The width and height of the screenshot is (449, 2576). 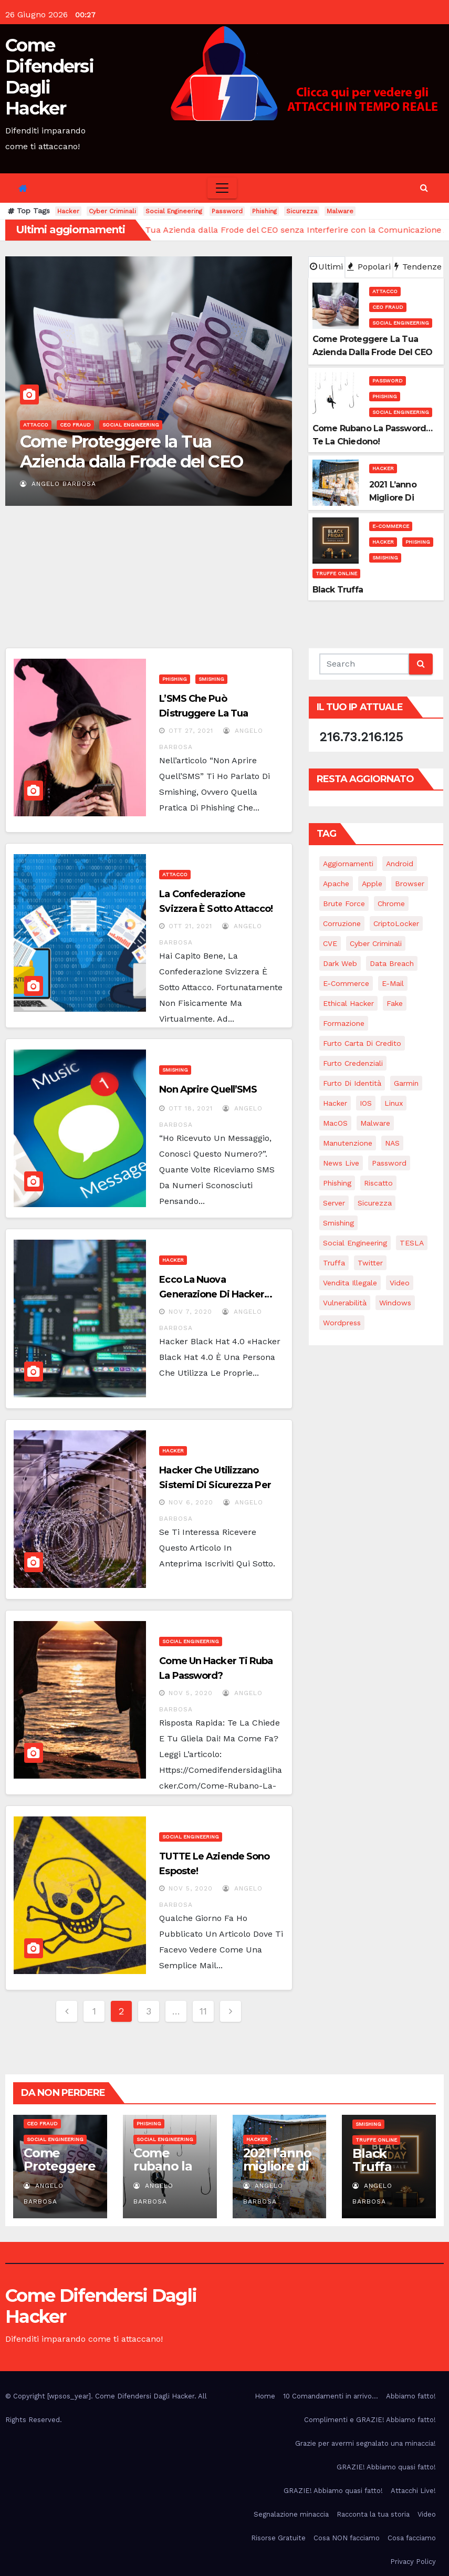 What do you see at coordinates (191, 1502) in the screenshot?
I see `Nov 6, 2020` at bounding box center [191, 1502].